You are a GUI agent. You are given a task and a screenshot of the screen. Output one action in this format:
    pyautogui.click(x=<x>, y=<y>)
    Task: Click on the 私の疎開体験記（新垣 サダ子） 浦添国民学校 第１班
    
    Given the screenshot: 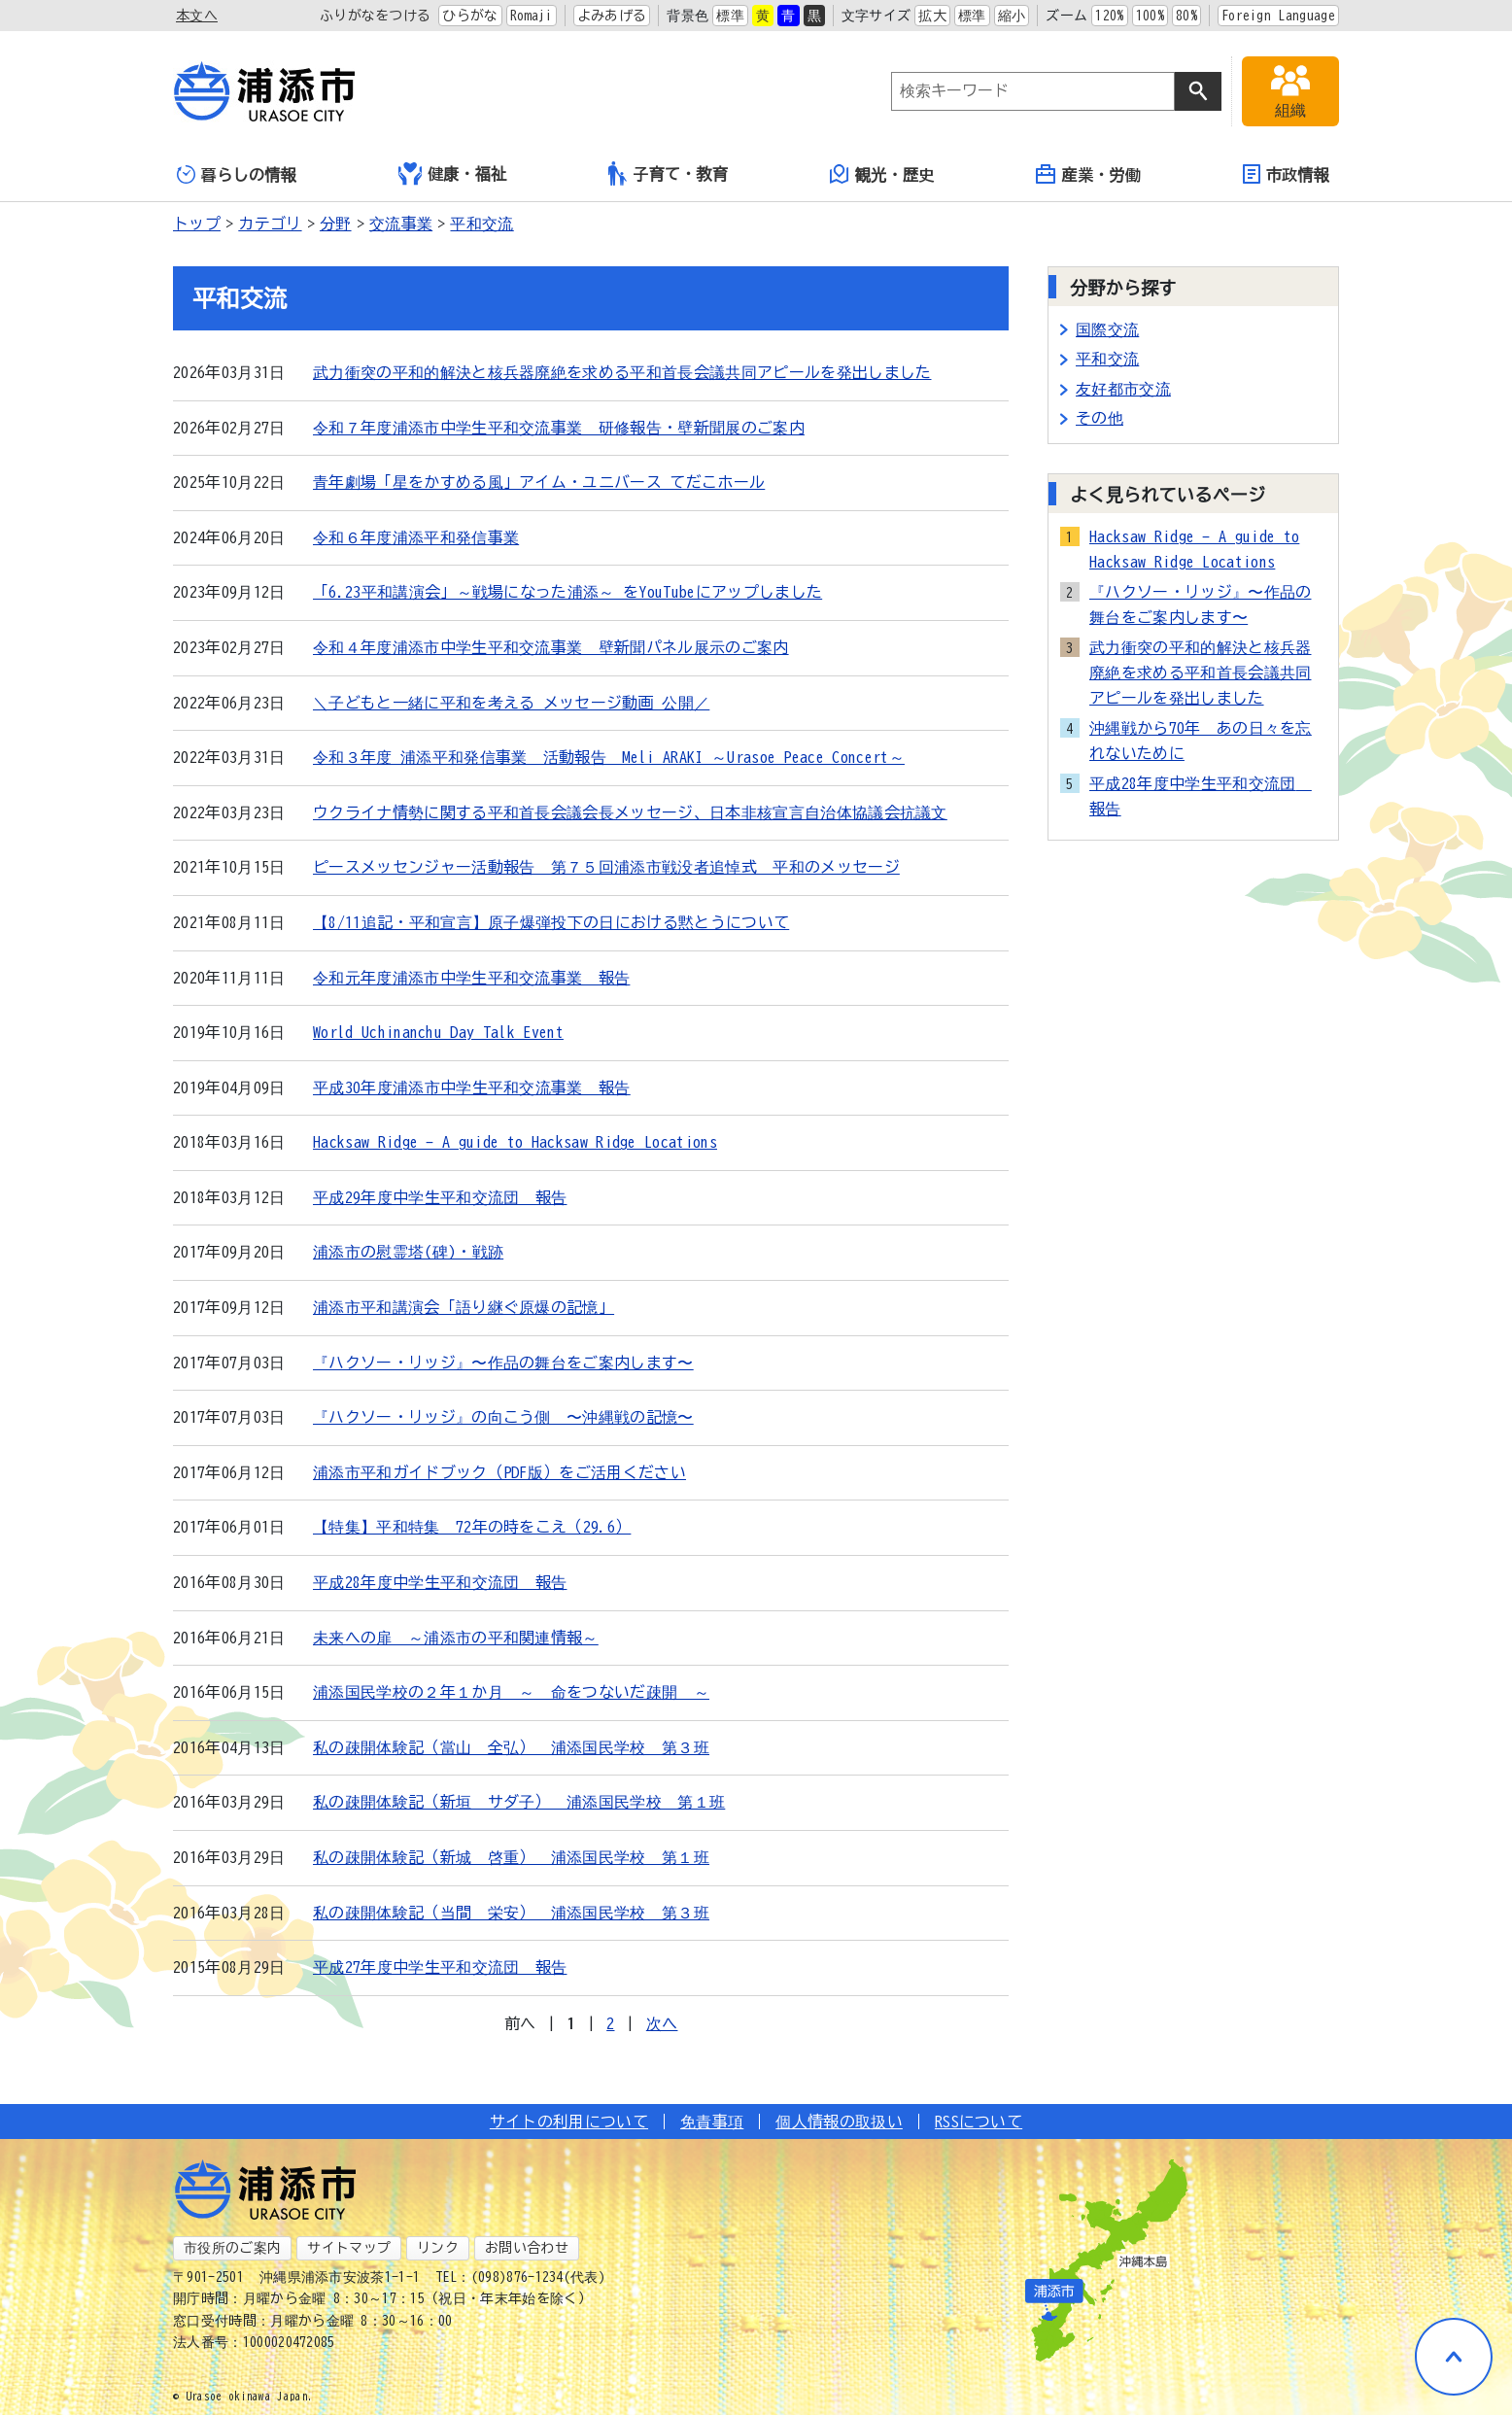 What is the action you would take?
    pyautogui.click(x=519, y=1802)
    